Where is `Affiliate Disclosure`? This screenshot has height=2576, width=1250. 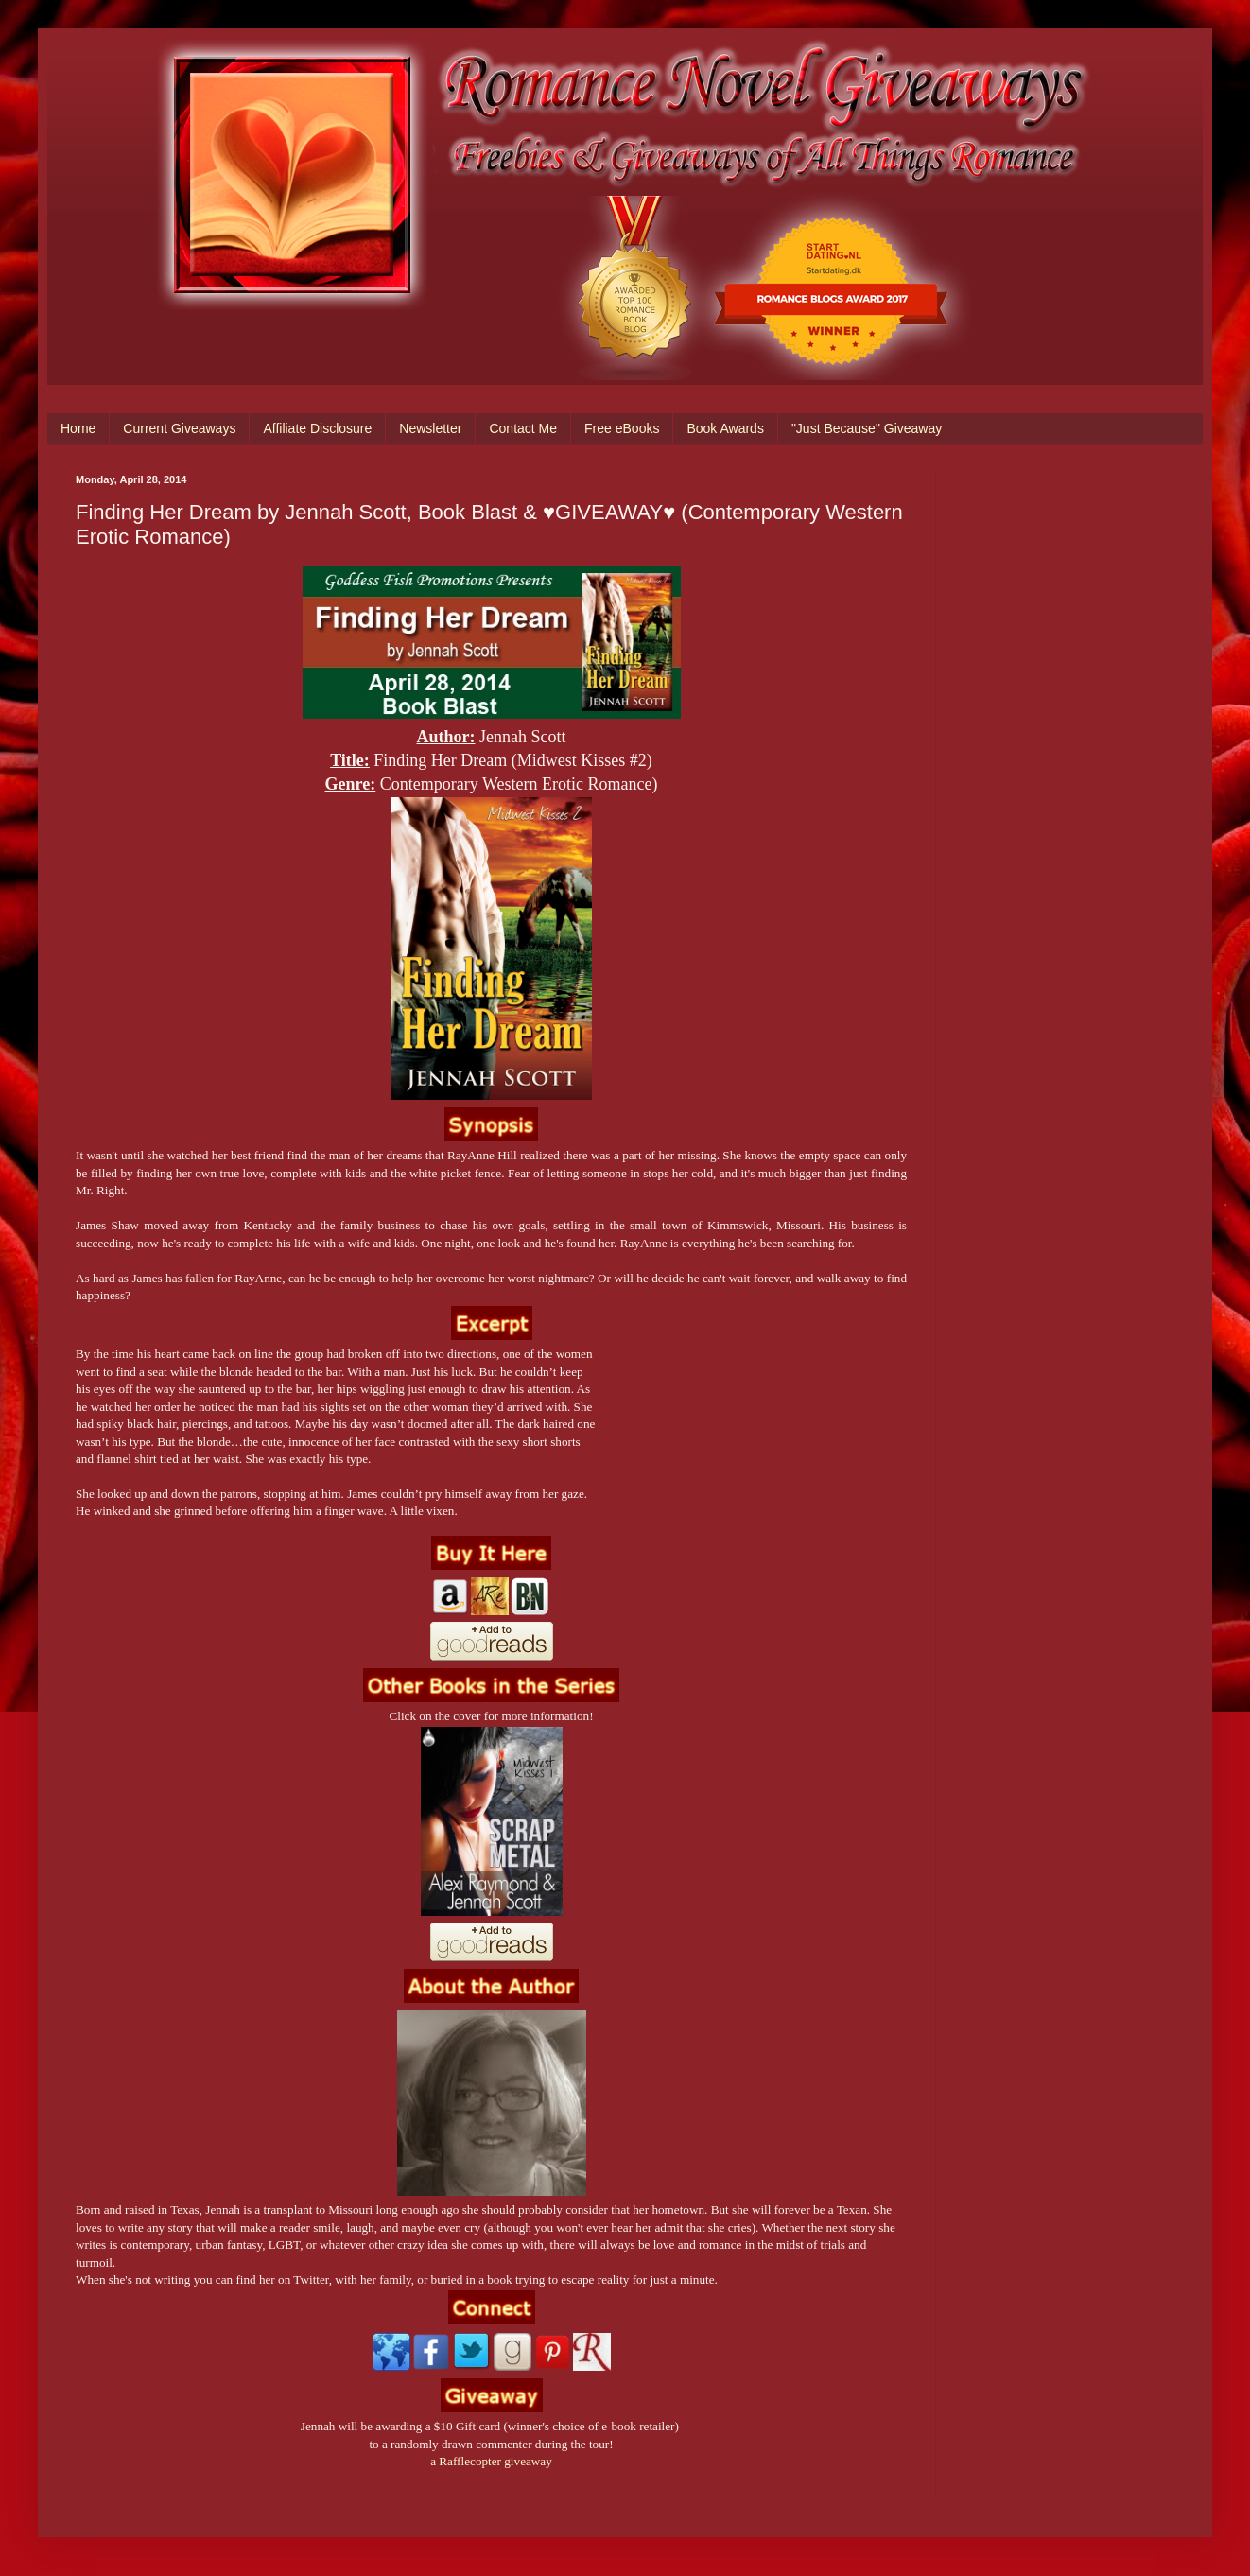 Affiliate Disclosure is located at coordinates (317, 428).